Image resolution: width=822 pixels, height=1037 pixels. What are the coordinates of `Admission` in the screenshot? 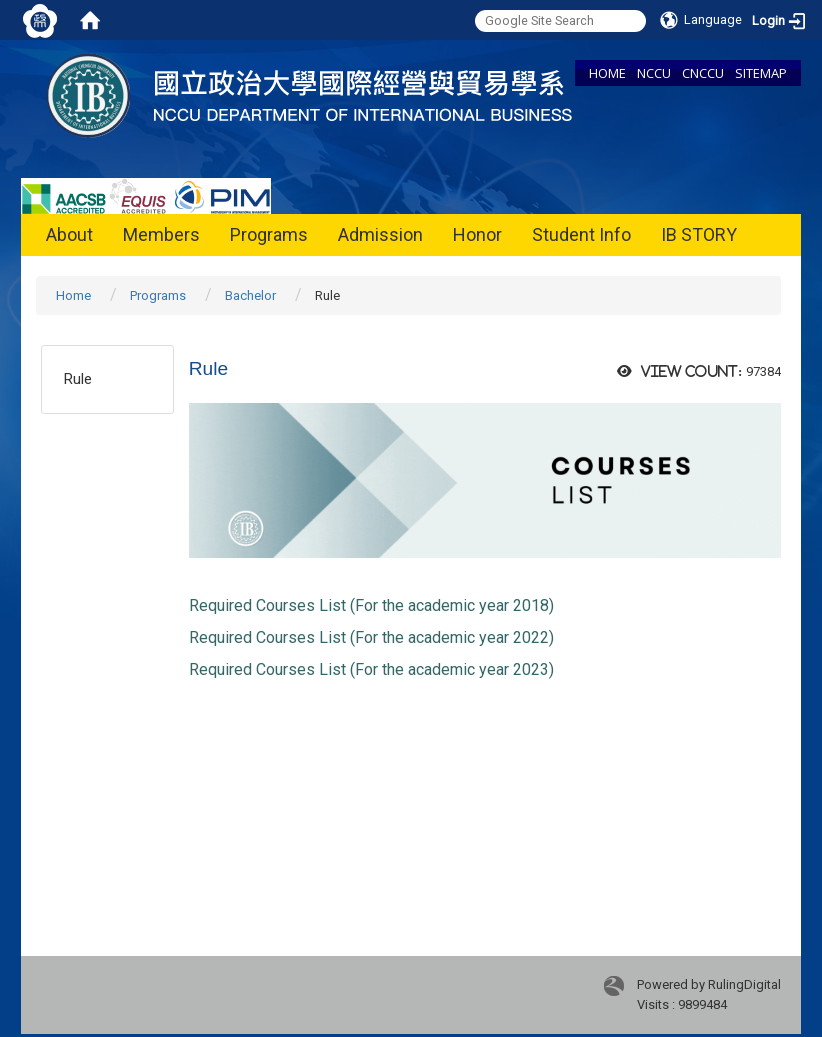 It's located at (380, 234).